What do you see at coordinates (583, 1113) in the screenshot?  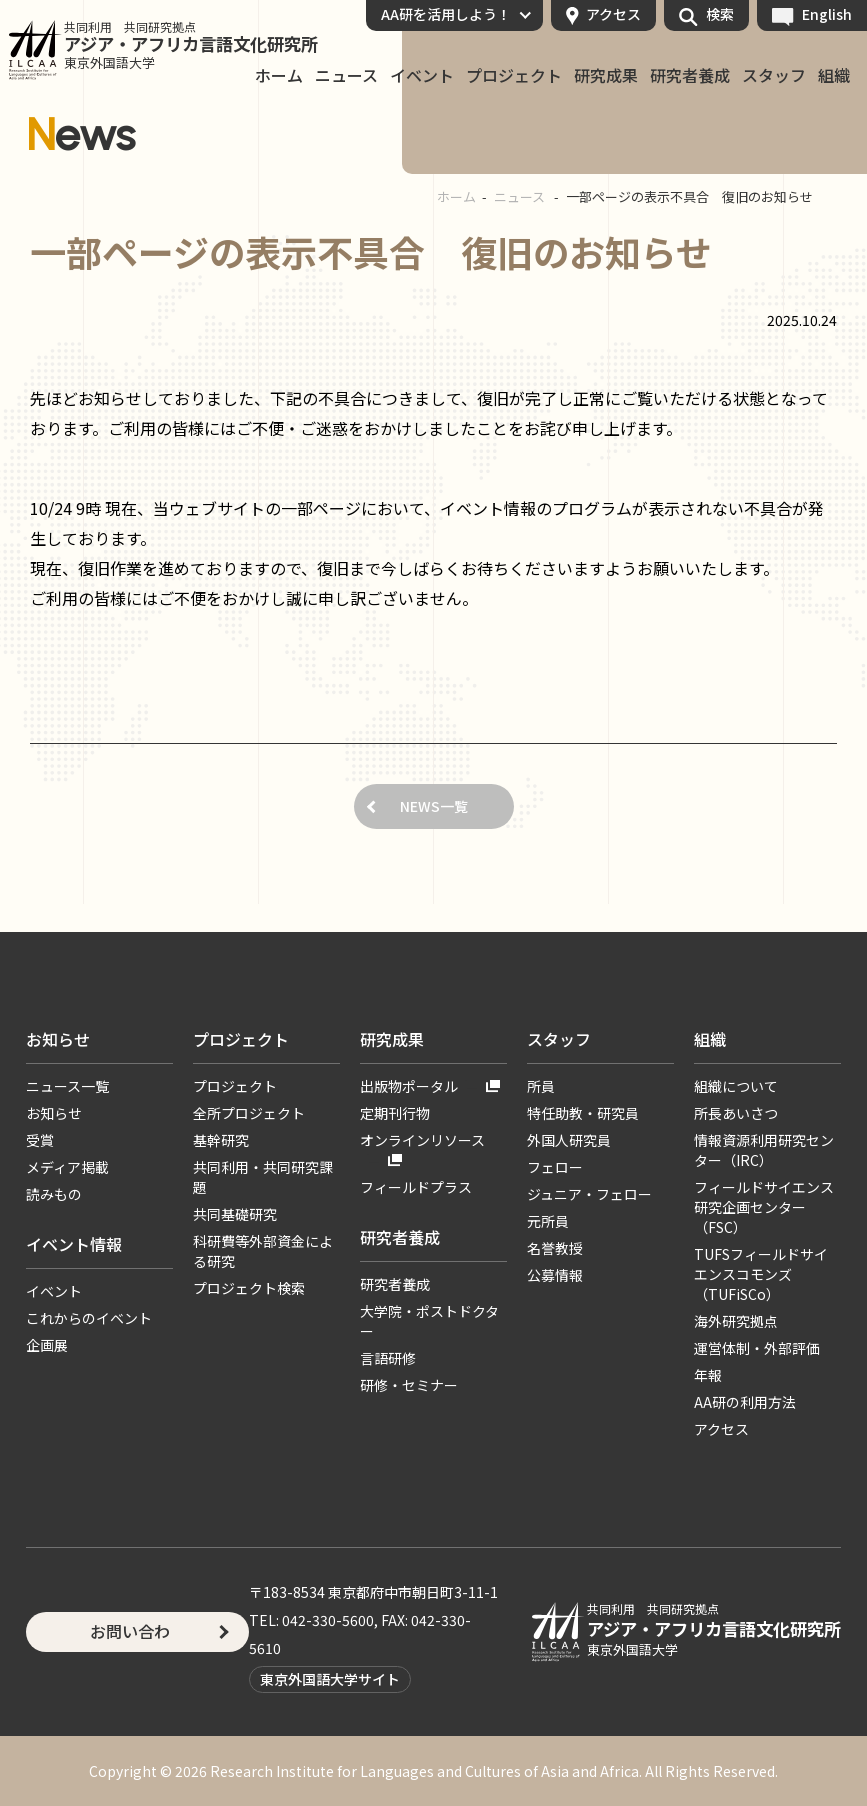 I see `特任助教・研究員` at bounding box center [583, 1113].